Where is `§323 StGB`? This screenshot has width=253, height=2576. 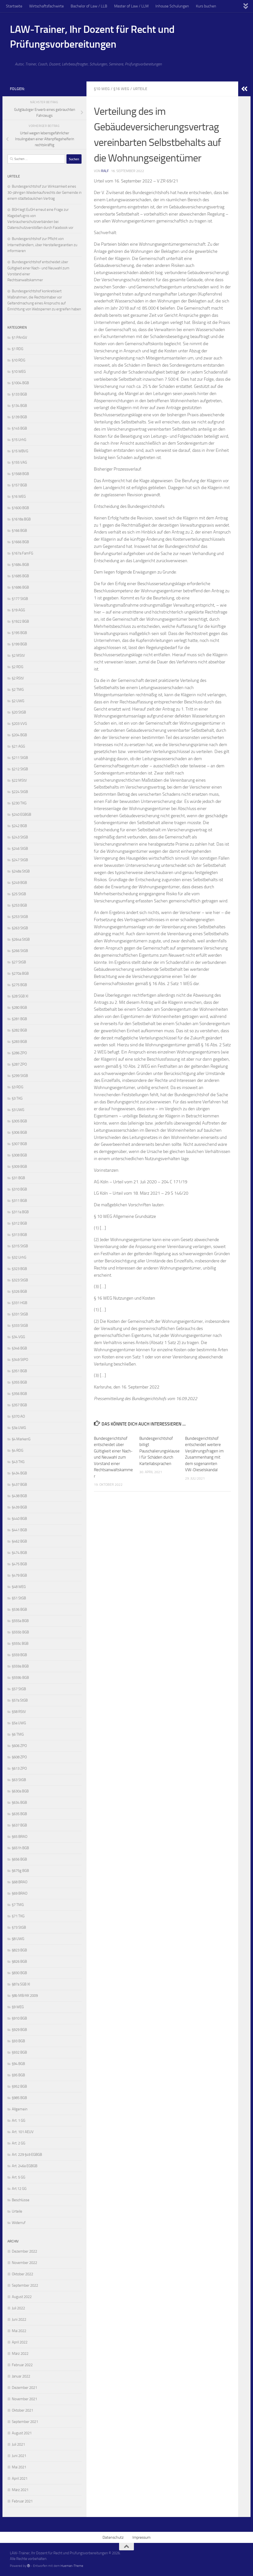 §323 StGB is located at coordinates (20, 1280).